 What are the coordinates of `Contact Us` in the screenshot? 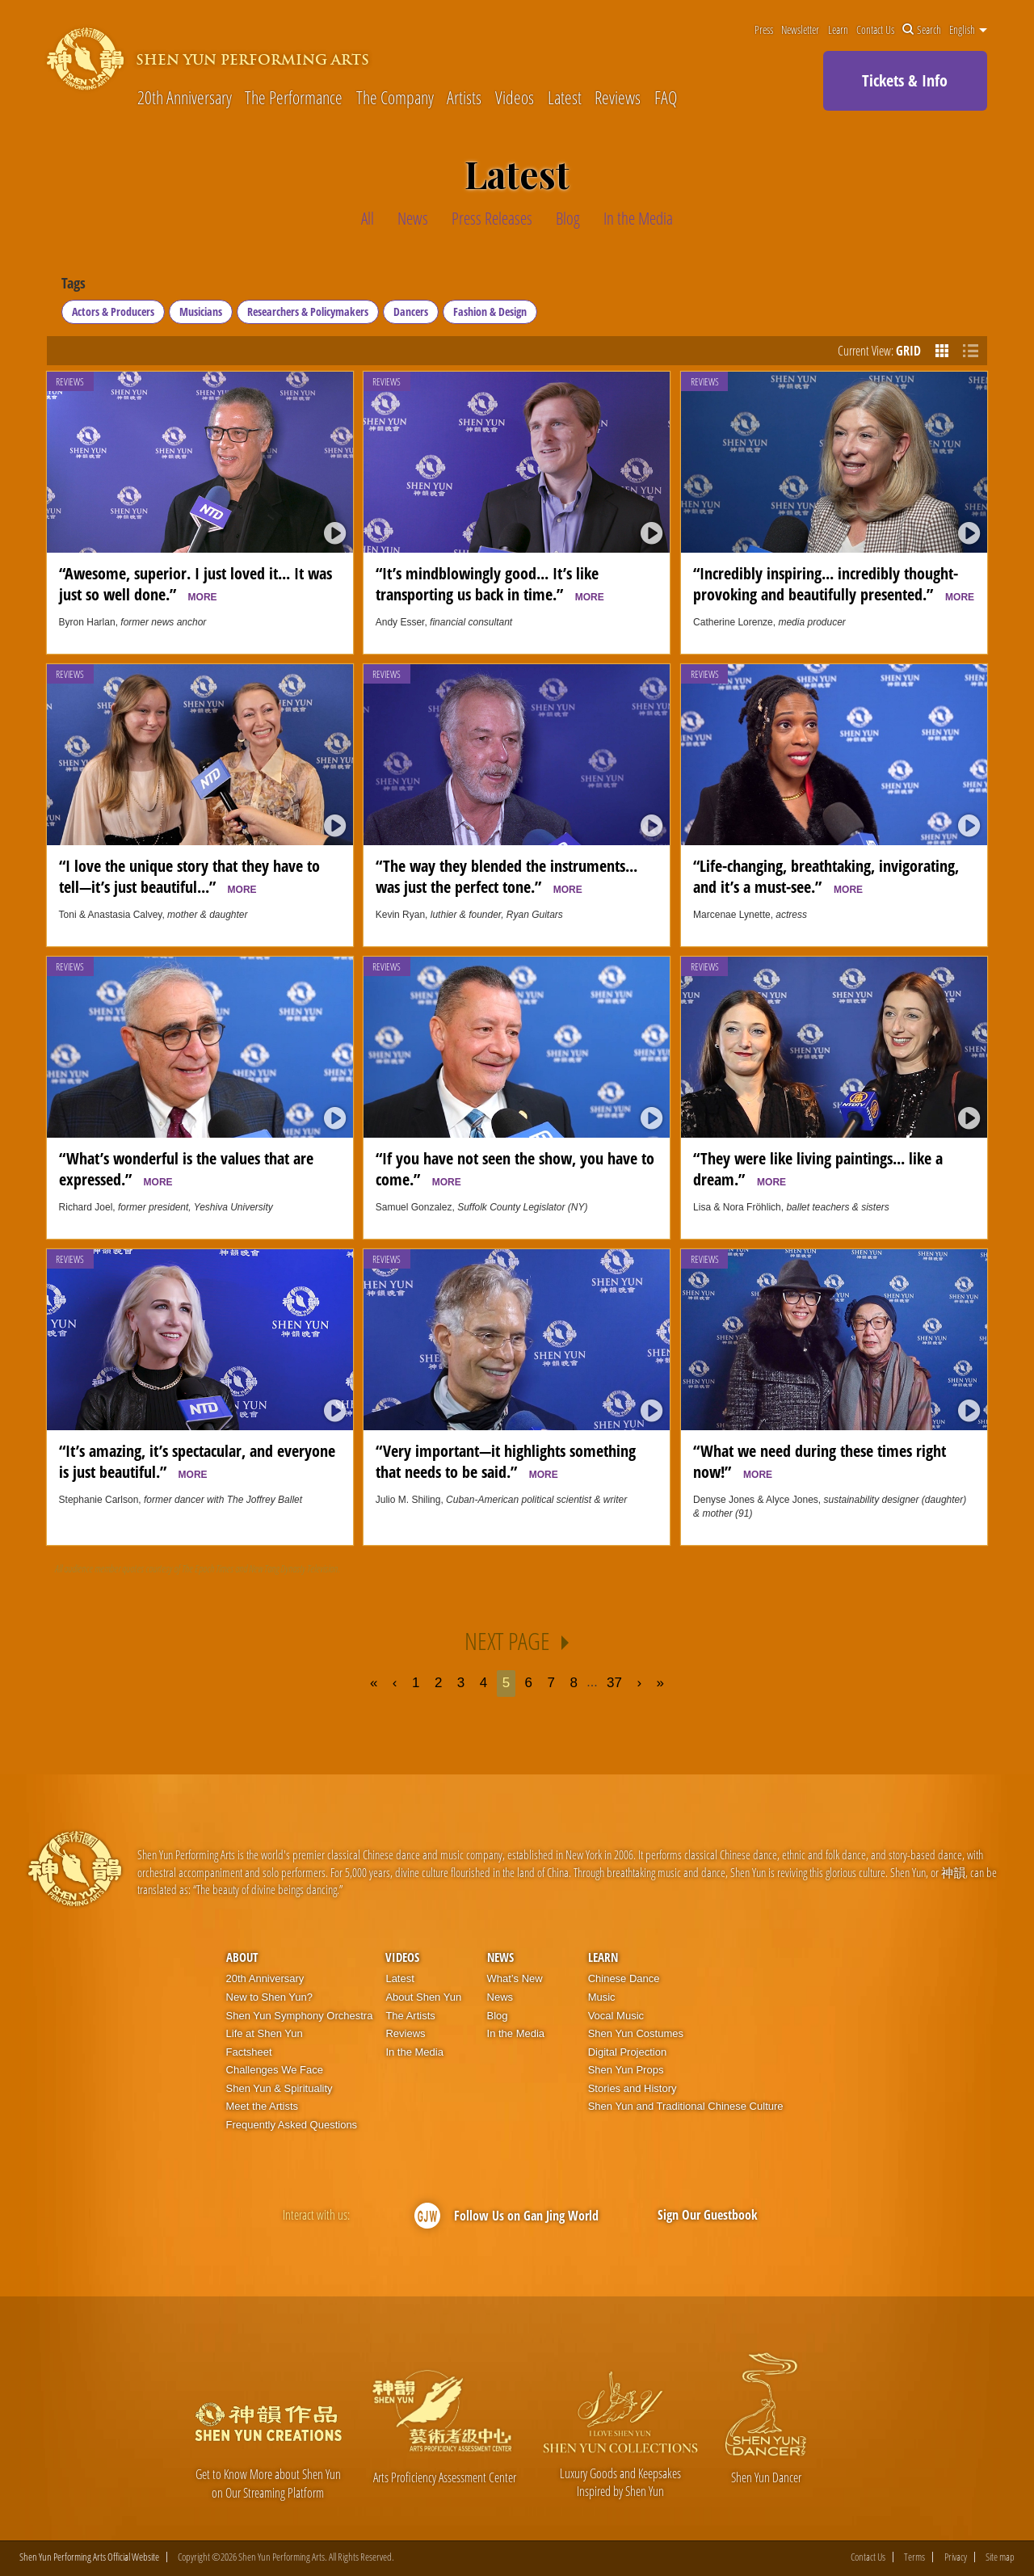 It's located at (875, 29).